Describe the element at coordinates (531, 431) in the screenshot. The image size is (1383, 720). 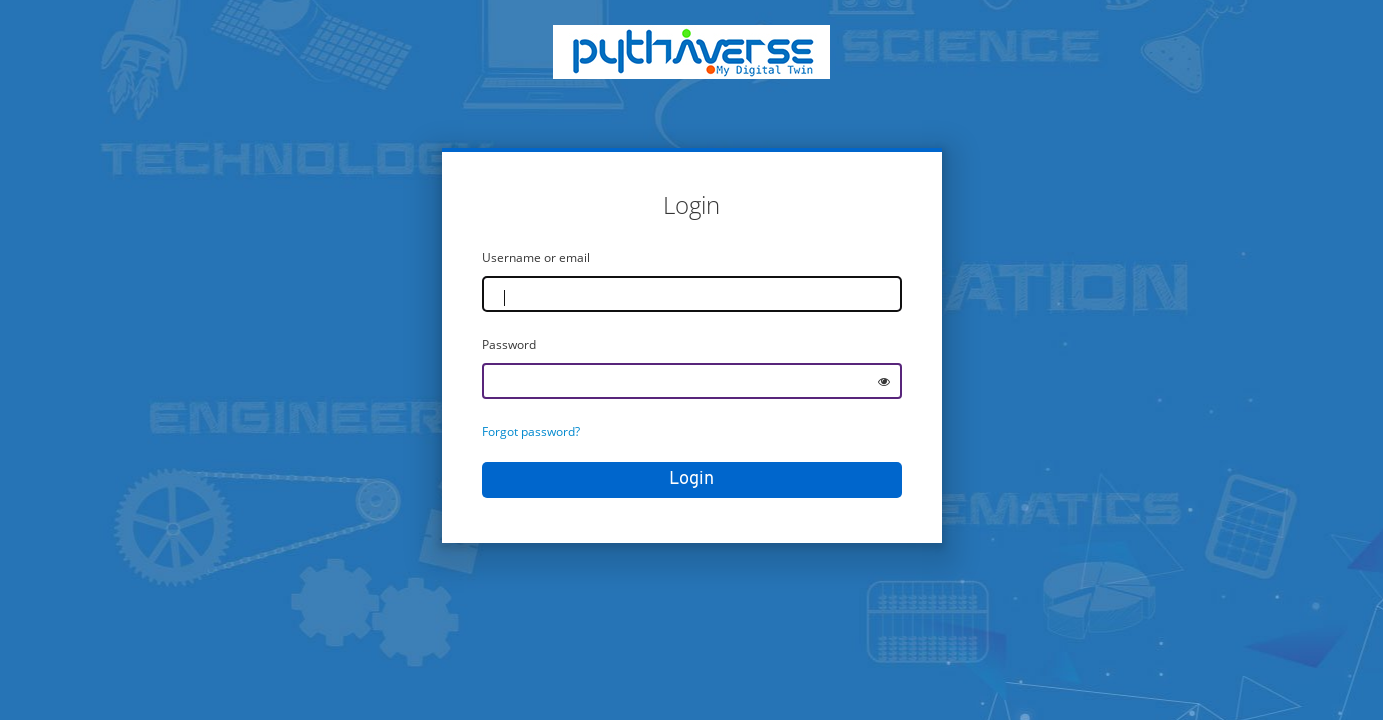
I see `Forgot password?` at that location.